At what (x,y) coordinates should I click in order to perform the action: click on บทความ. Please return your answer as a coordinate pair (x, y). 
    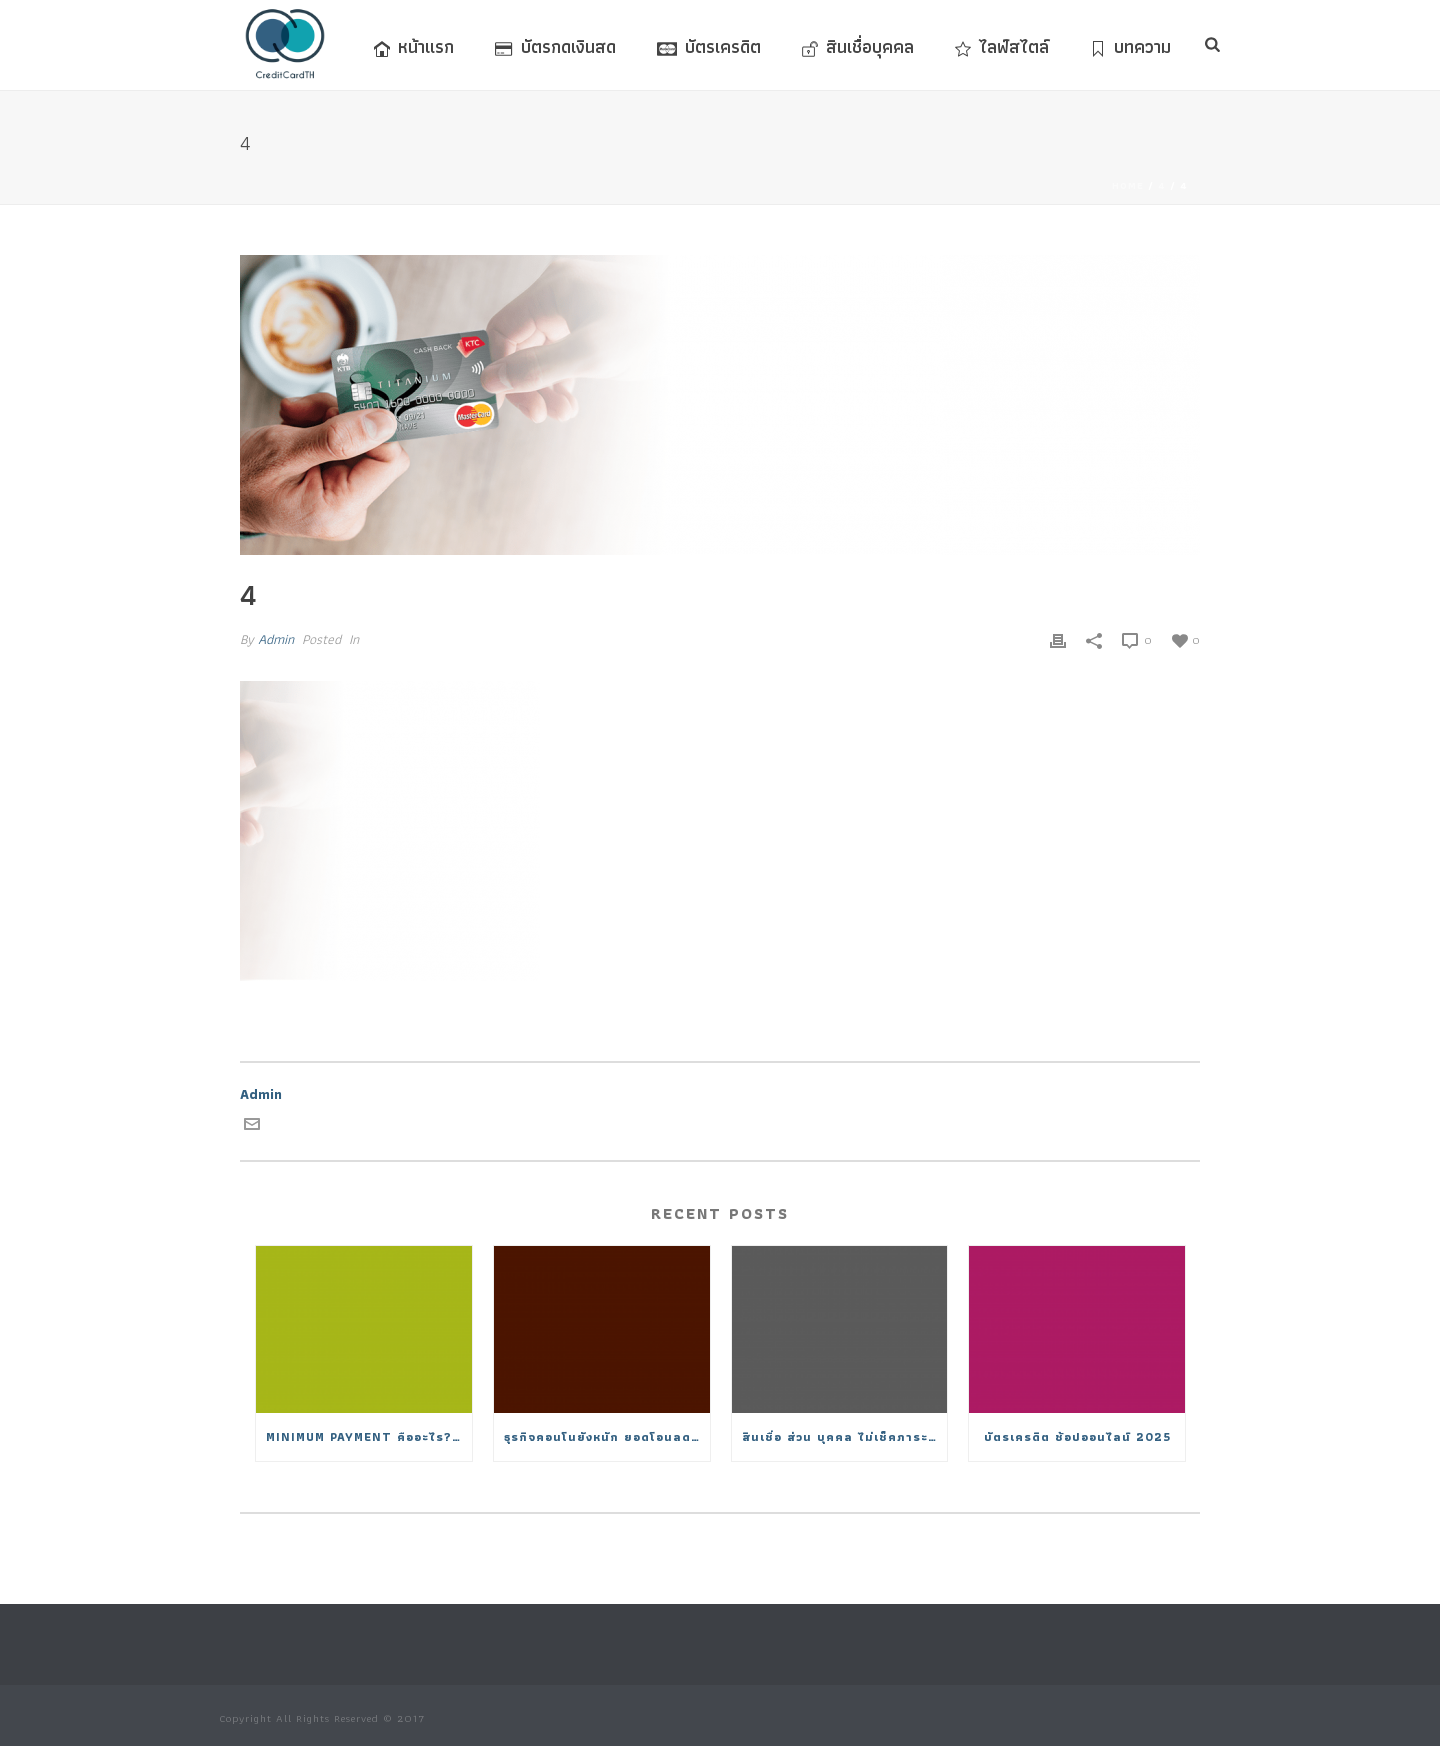
    Looking at the image, I should click on (1130, 46).